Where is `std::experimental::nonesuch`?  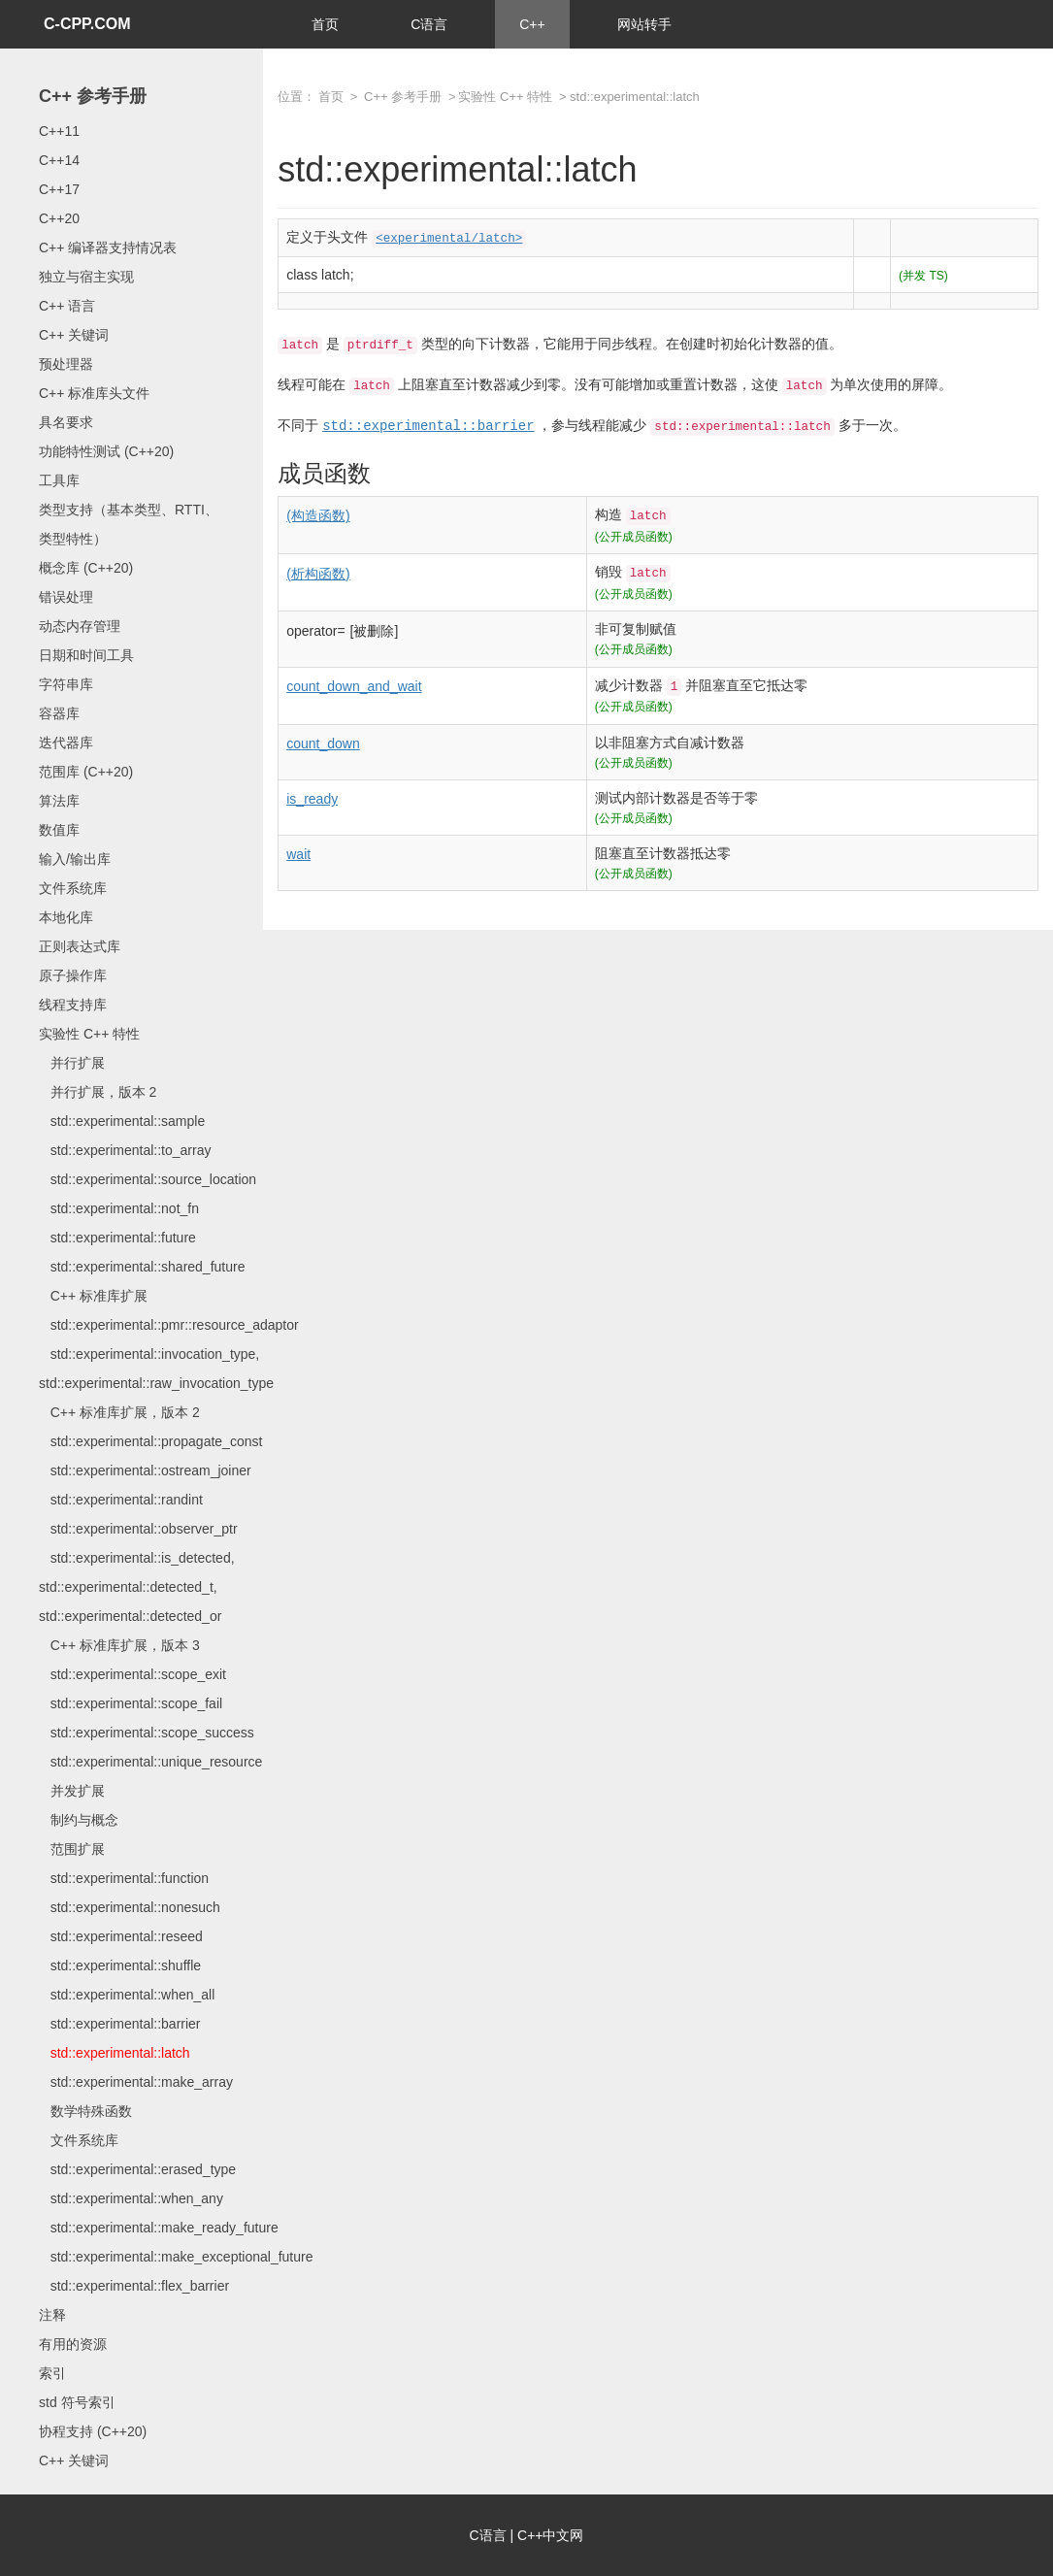 std::experimental::nonesuch is located at coordinates (129, 1907).